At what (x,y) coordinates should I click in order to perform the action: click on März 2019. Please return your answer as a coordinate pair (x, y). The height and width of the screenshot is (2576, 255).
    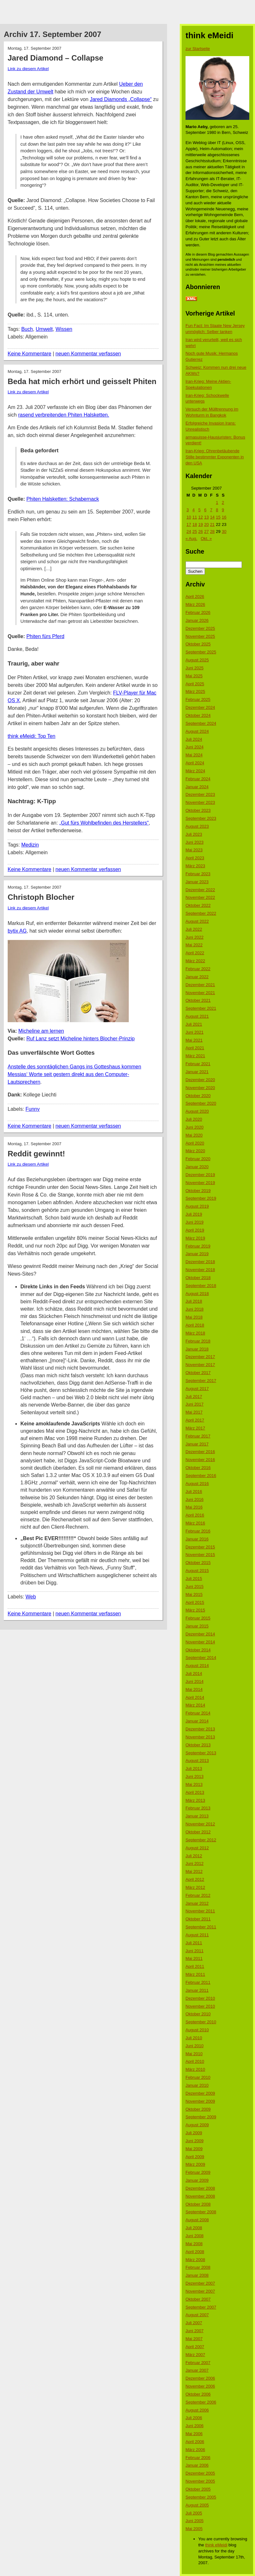
    Looking at the image, I should click on (195, 1238).